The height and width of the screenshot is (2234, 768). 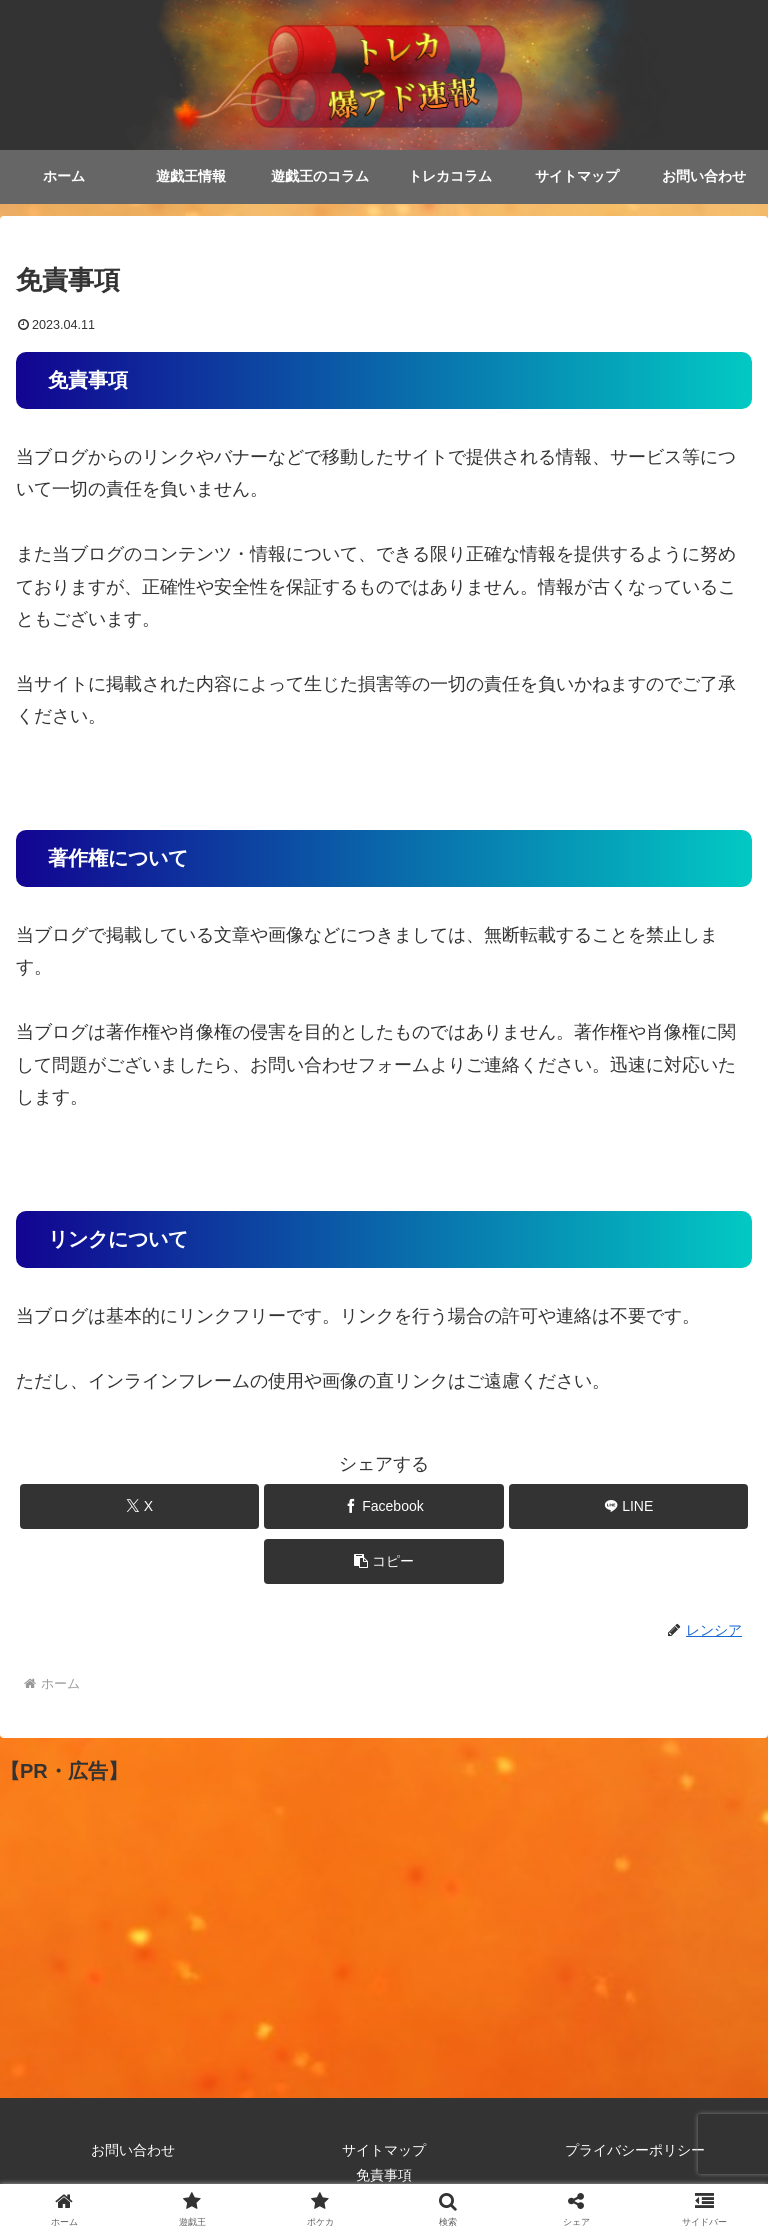 What do you see at coordinates (384, 1927) in the screenshot?
I see `[Advertisement]` at bounding box center [384, 1927].